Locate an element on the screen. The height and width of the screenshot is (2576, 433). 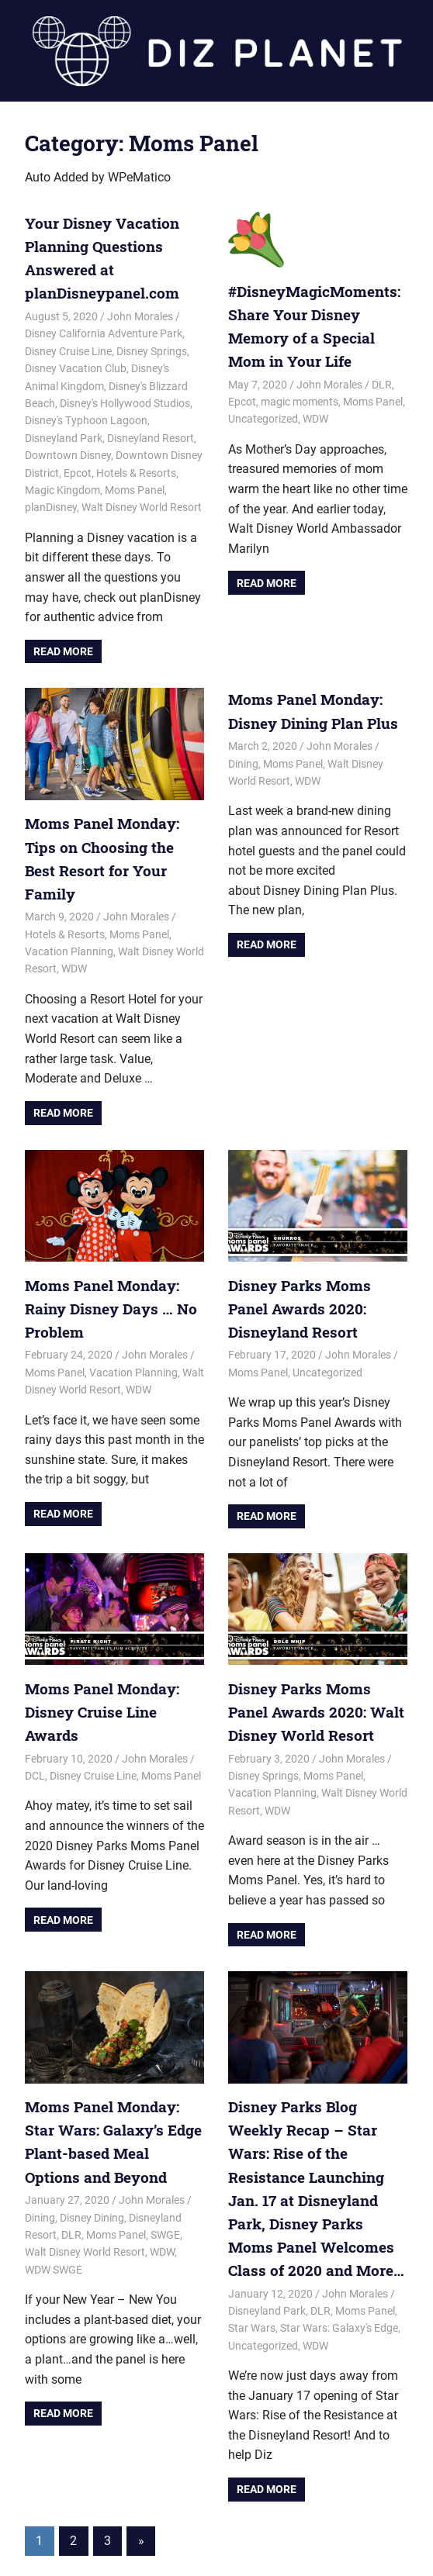
Disneyland Resort is located at coordinates (150, 434).